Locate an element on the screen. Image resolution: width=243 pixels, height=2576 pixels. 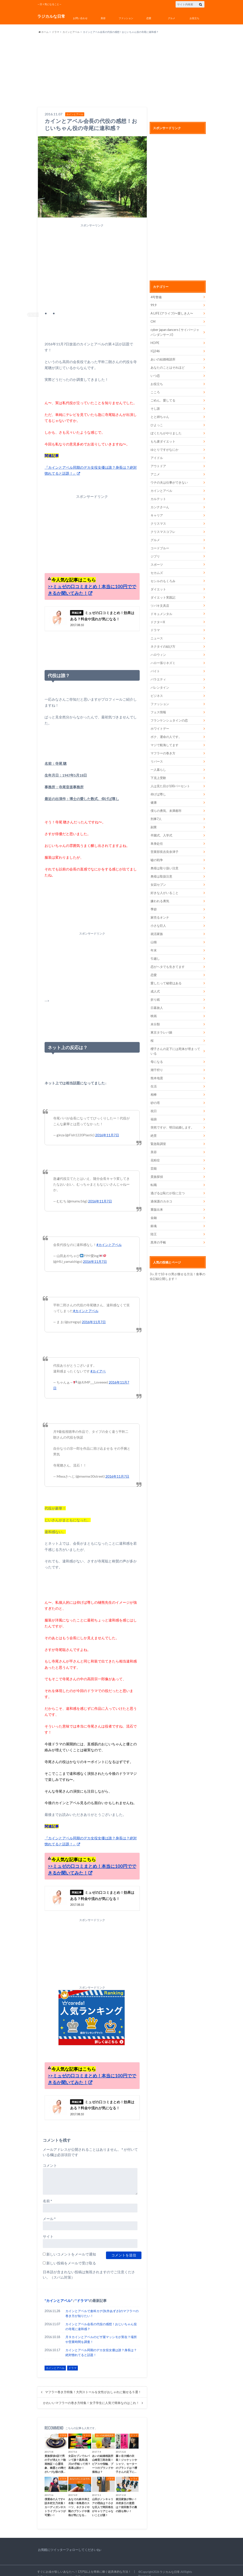
4号警備 is located at coordinates (156, 297).